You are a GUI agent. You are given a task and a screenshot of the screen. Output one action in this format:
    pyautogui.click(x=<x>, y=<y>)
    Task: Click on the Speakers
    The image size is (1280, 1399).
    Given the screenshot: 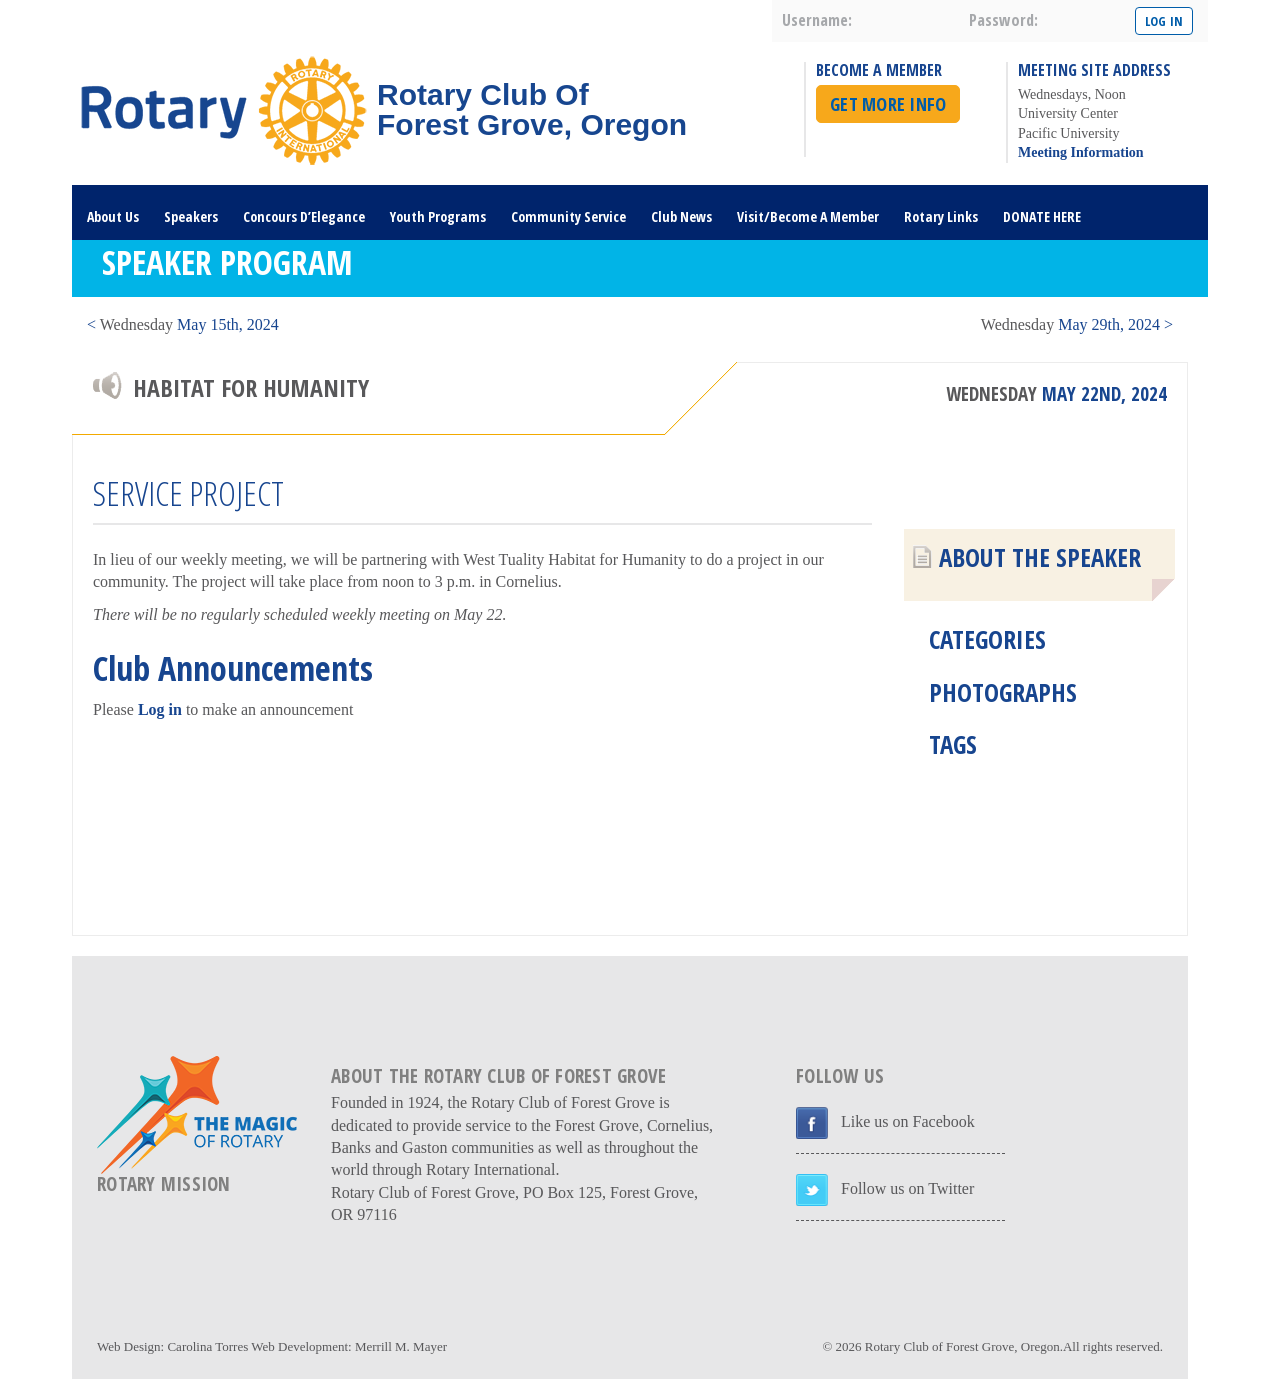 What is the action you would take?
    pyautogui.click(x=191, y=216)
    